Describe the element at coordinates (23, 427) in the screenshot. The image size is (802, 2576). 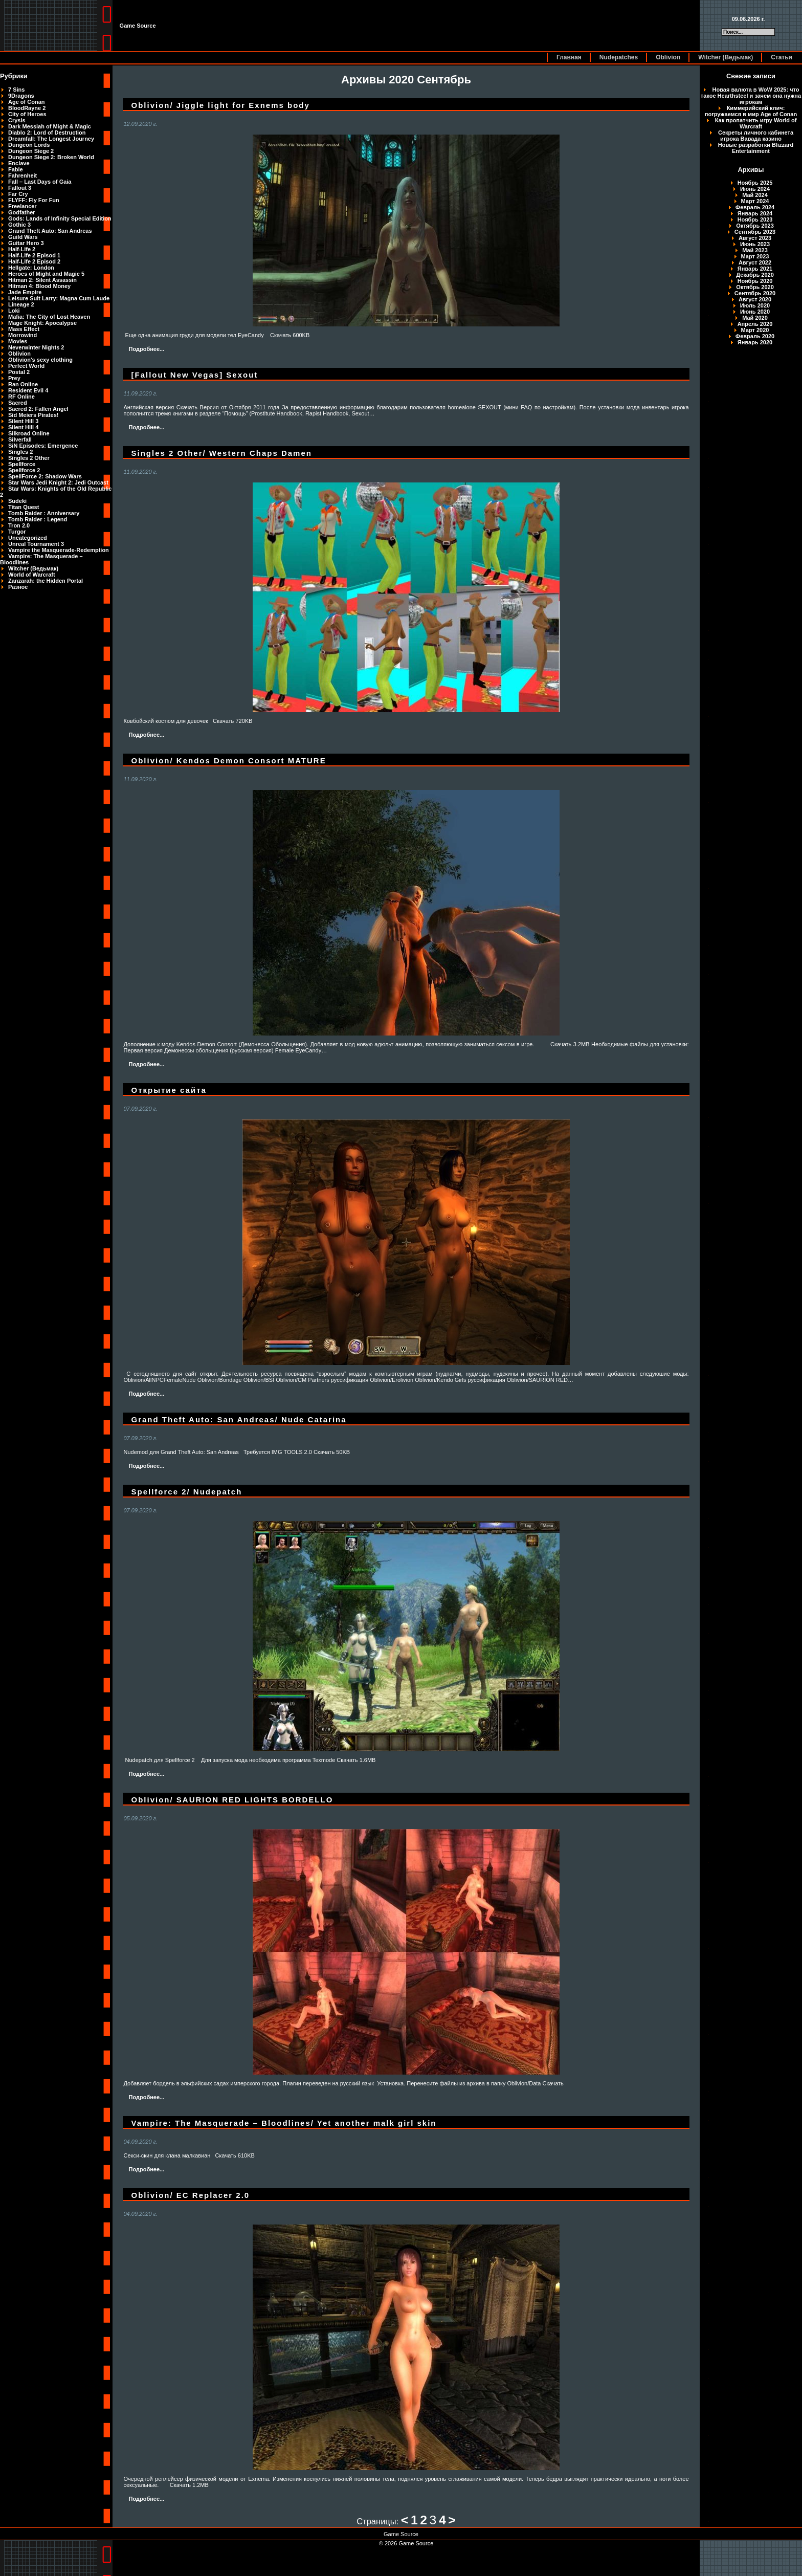
I see `Silent Hill 4` at that location.